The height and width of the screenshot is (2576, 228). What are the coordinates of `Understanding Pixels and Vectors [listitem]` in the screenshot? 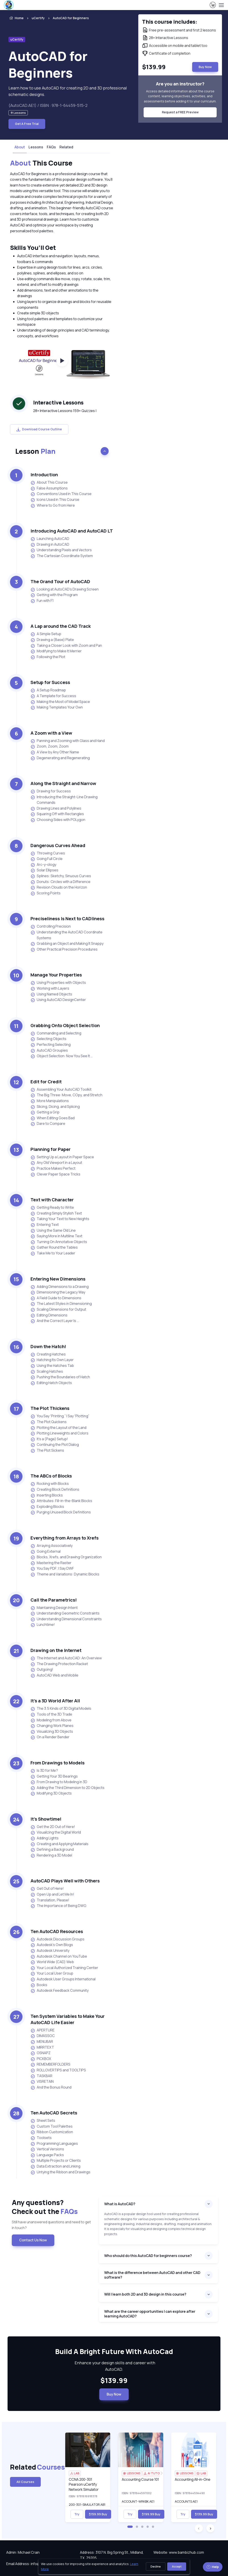 It's located at (61, 550).